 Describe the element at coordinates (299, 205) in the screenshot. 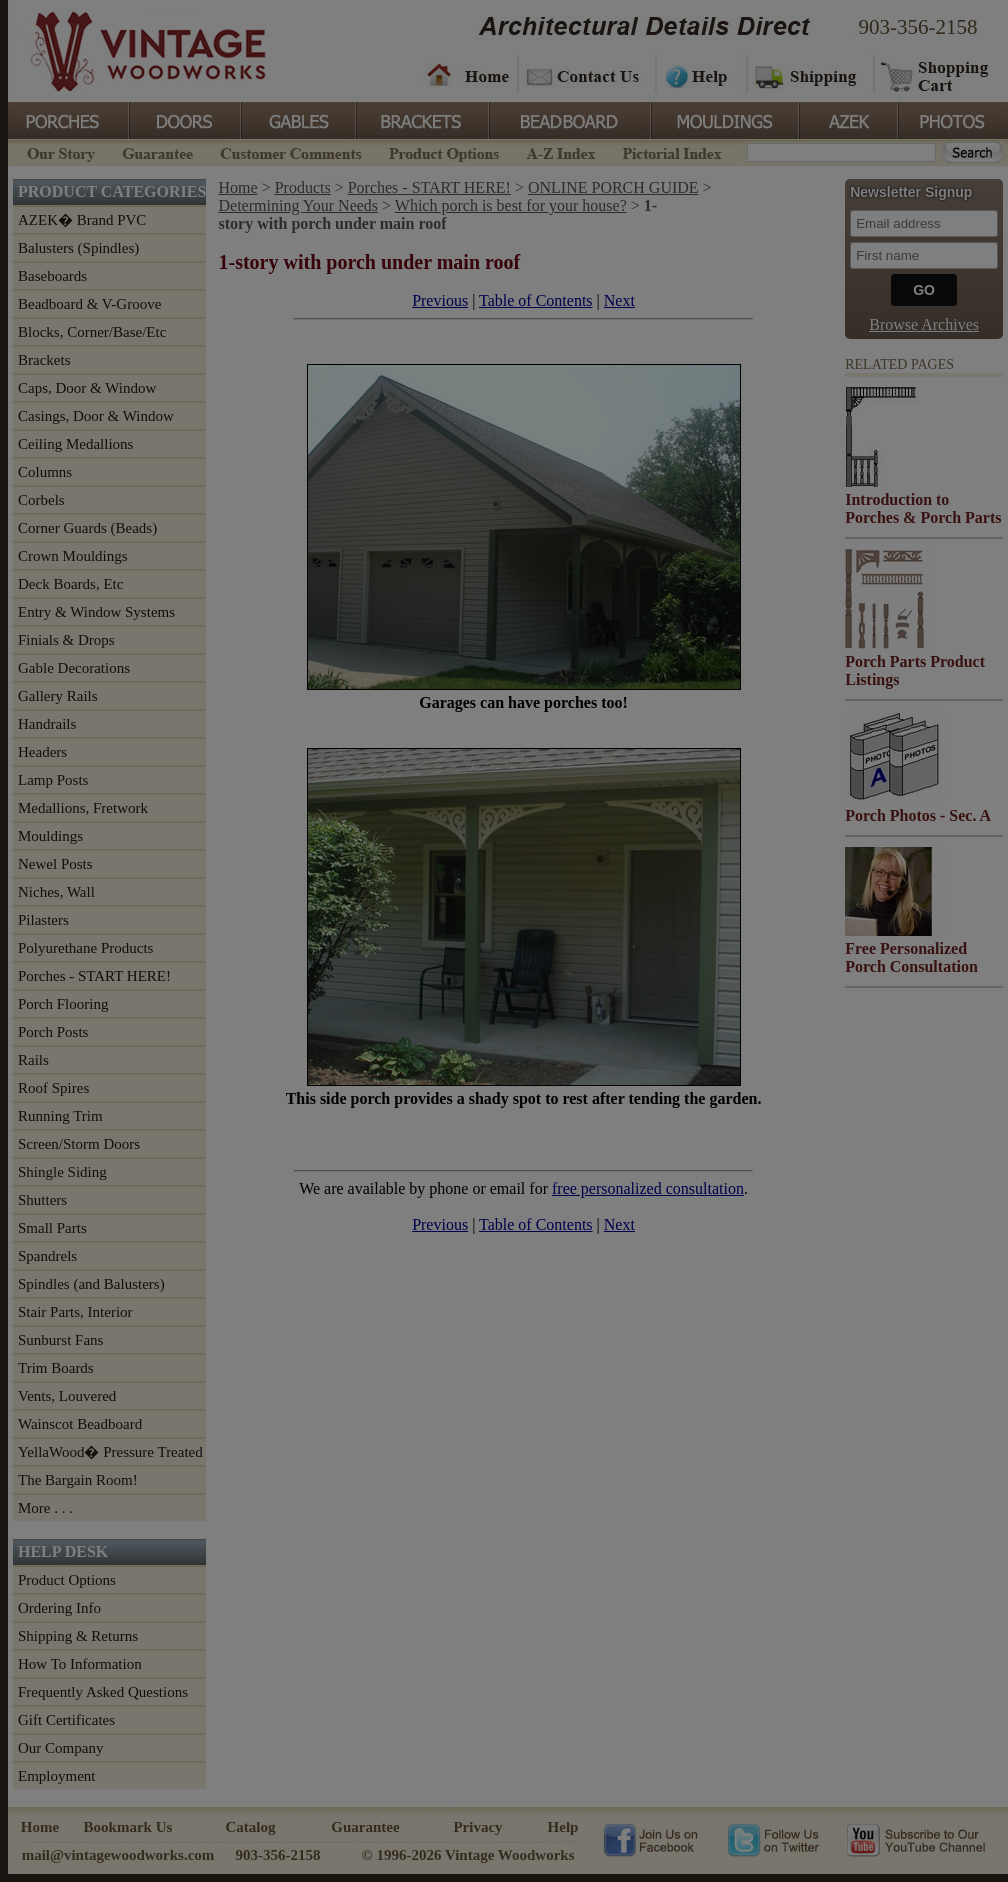

I see `Determining Your Needs` at that location.